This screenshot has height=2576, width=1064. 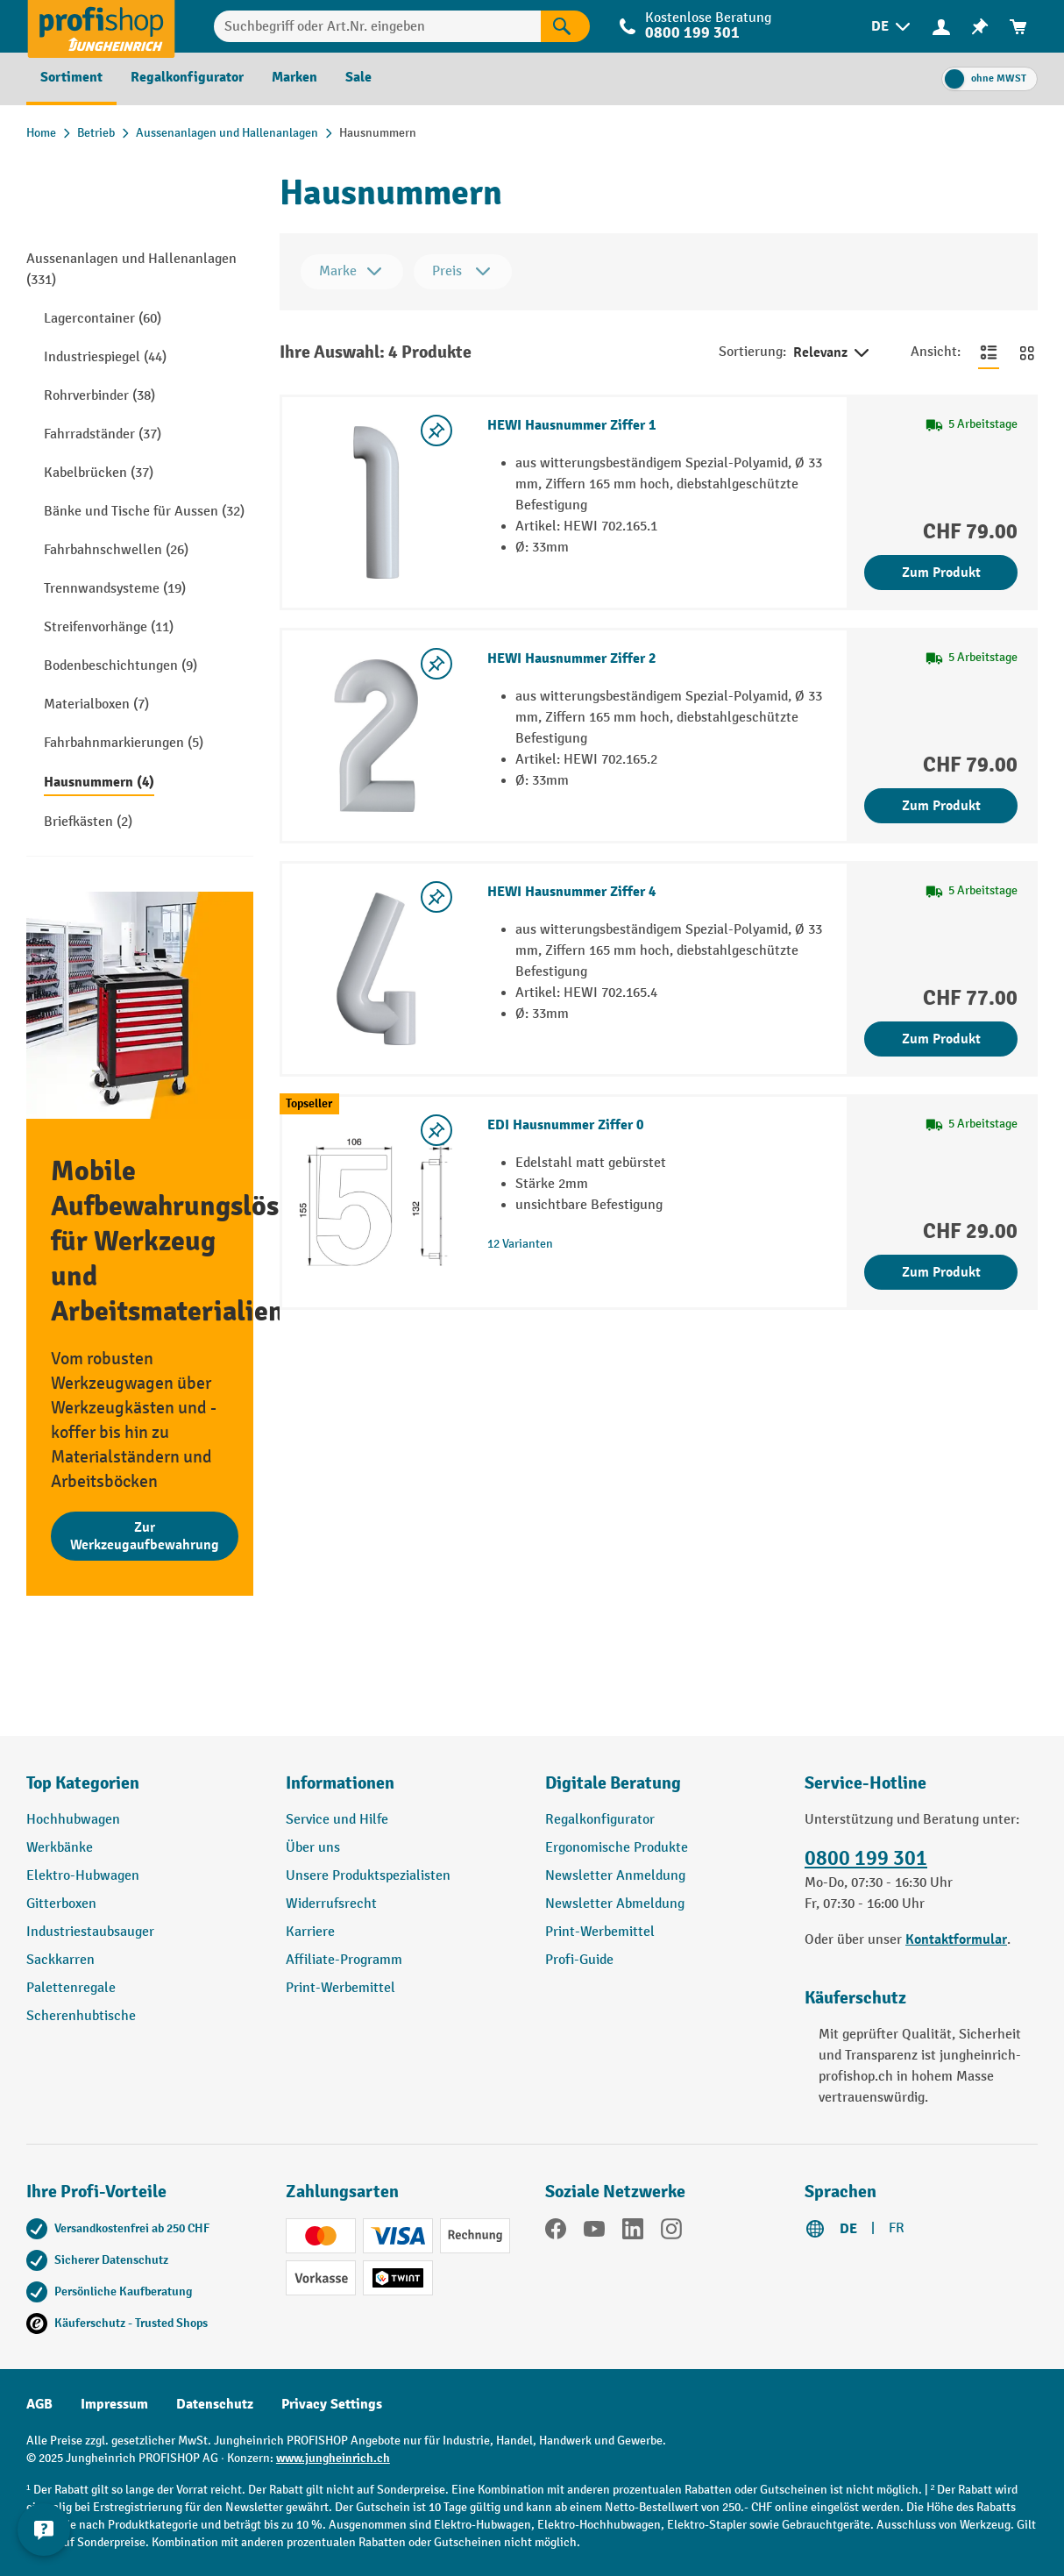 What do you see at coordinates (214, 2404) in the screenshot?
I see `Datenschutz` at bounding box center [214, 2404].